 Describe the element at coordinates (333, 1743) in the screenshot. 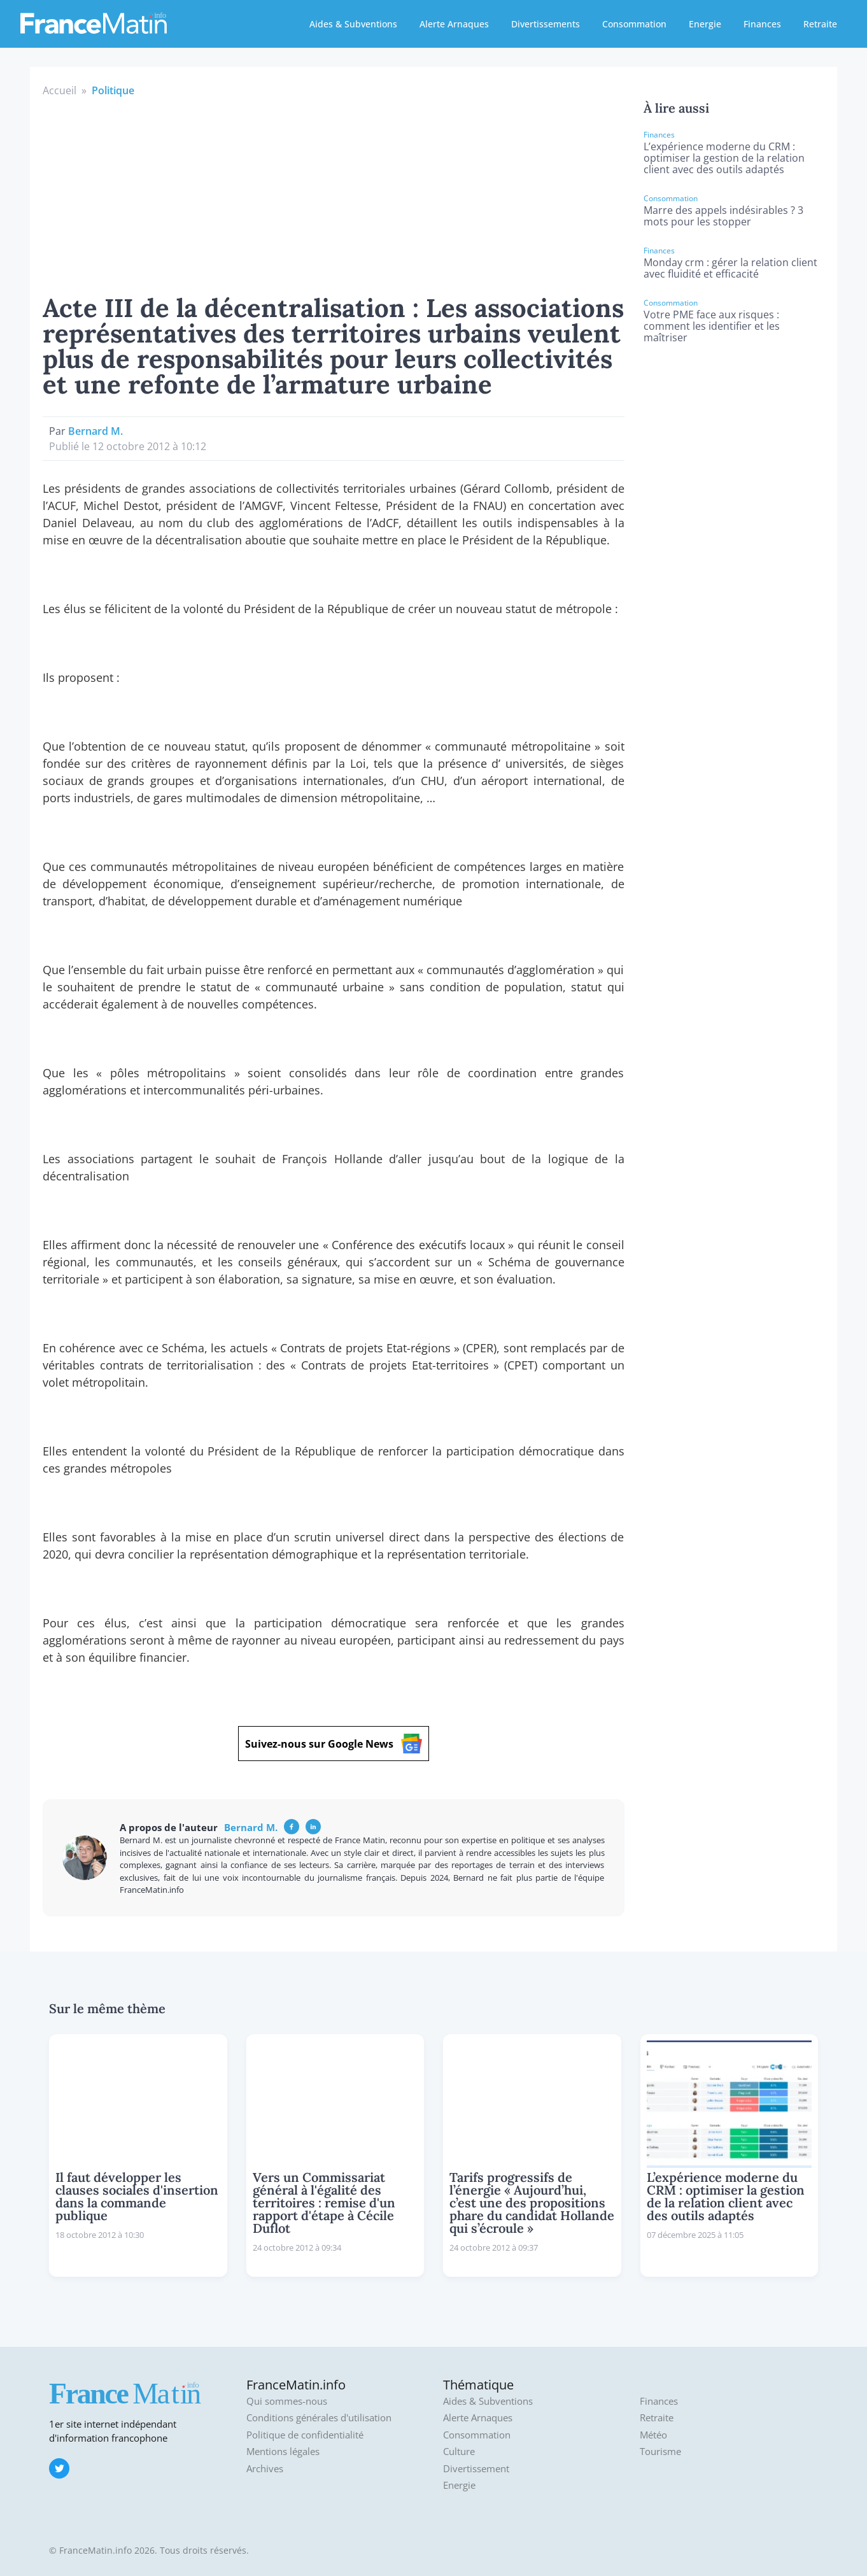

I see `Suivez-nous sur Google News` at that location.